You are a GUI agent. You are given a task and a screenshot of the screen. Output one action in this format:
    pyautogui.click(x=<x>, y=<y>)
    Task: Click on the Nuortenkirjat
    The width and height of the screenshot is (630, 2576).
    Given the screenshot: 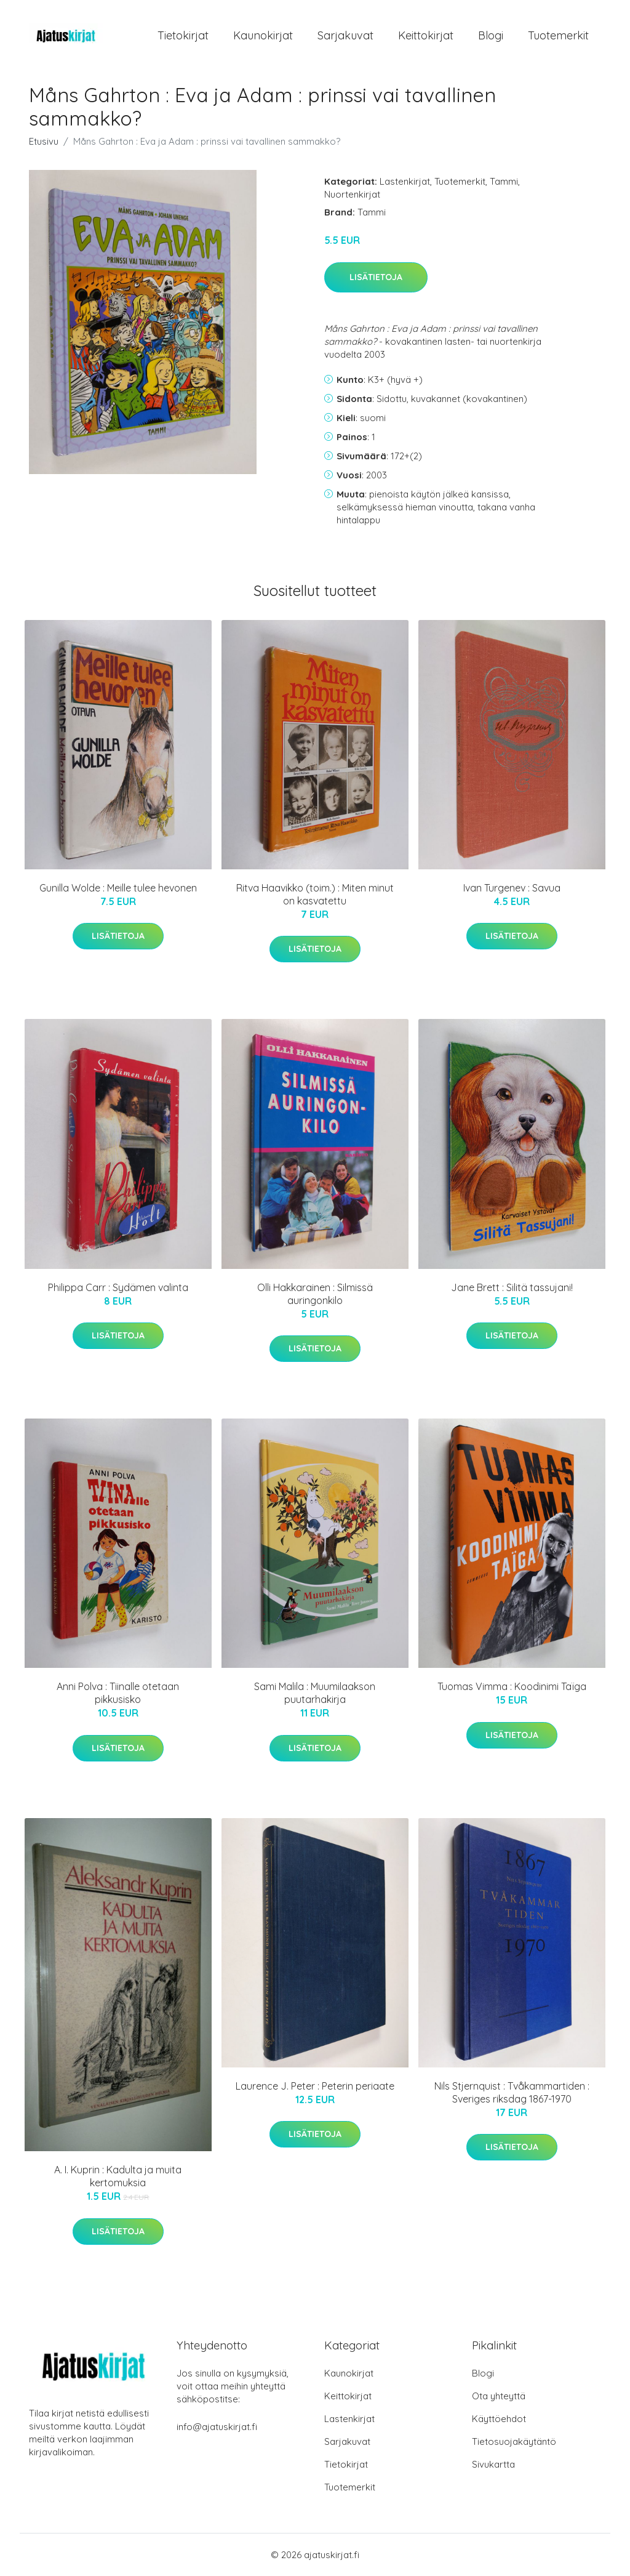 What is the action you would take?
    pyautogui.click(x=352, y=194)
    